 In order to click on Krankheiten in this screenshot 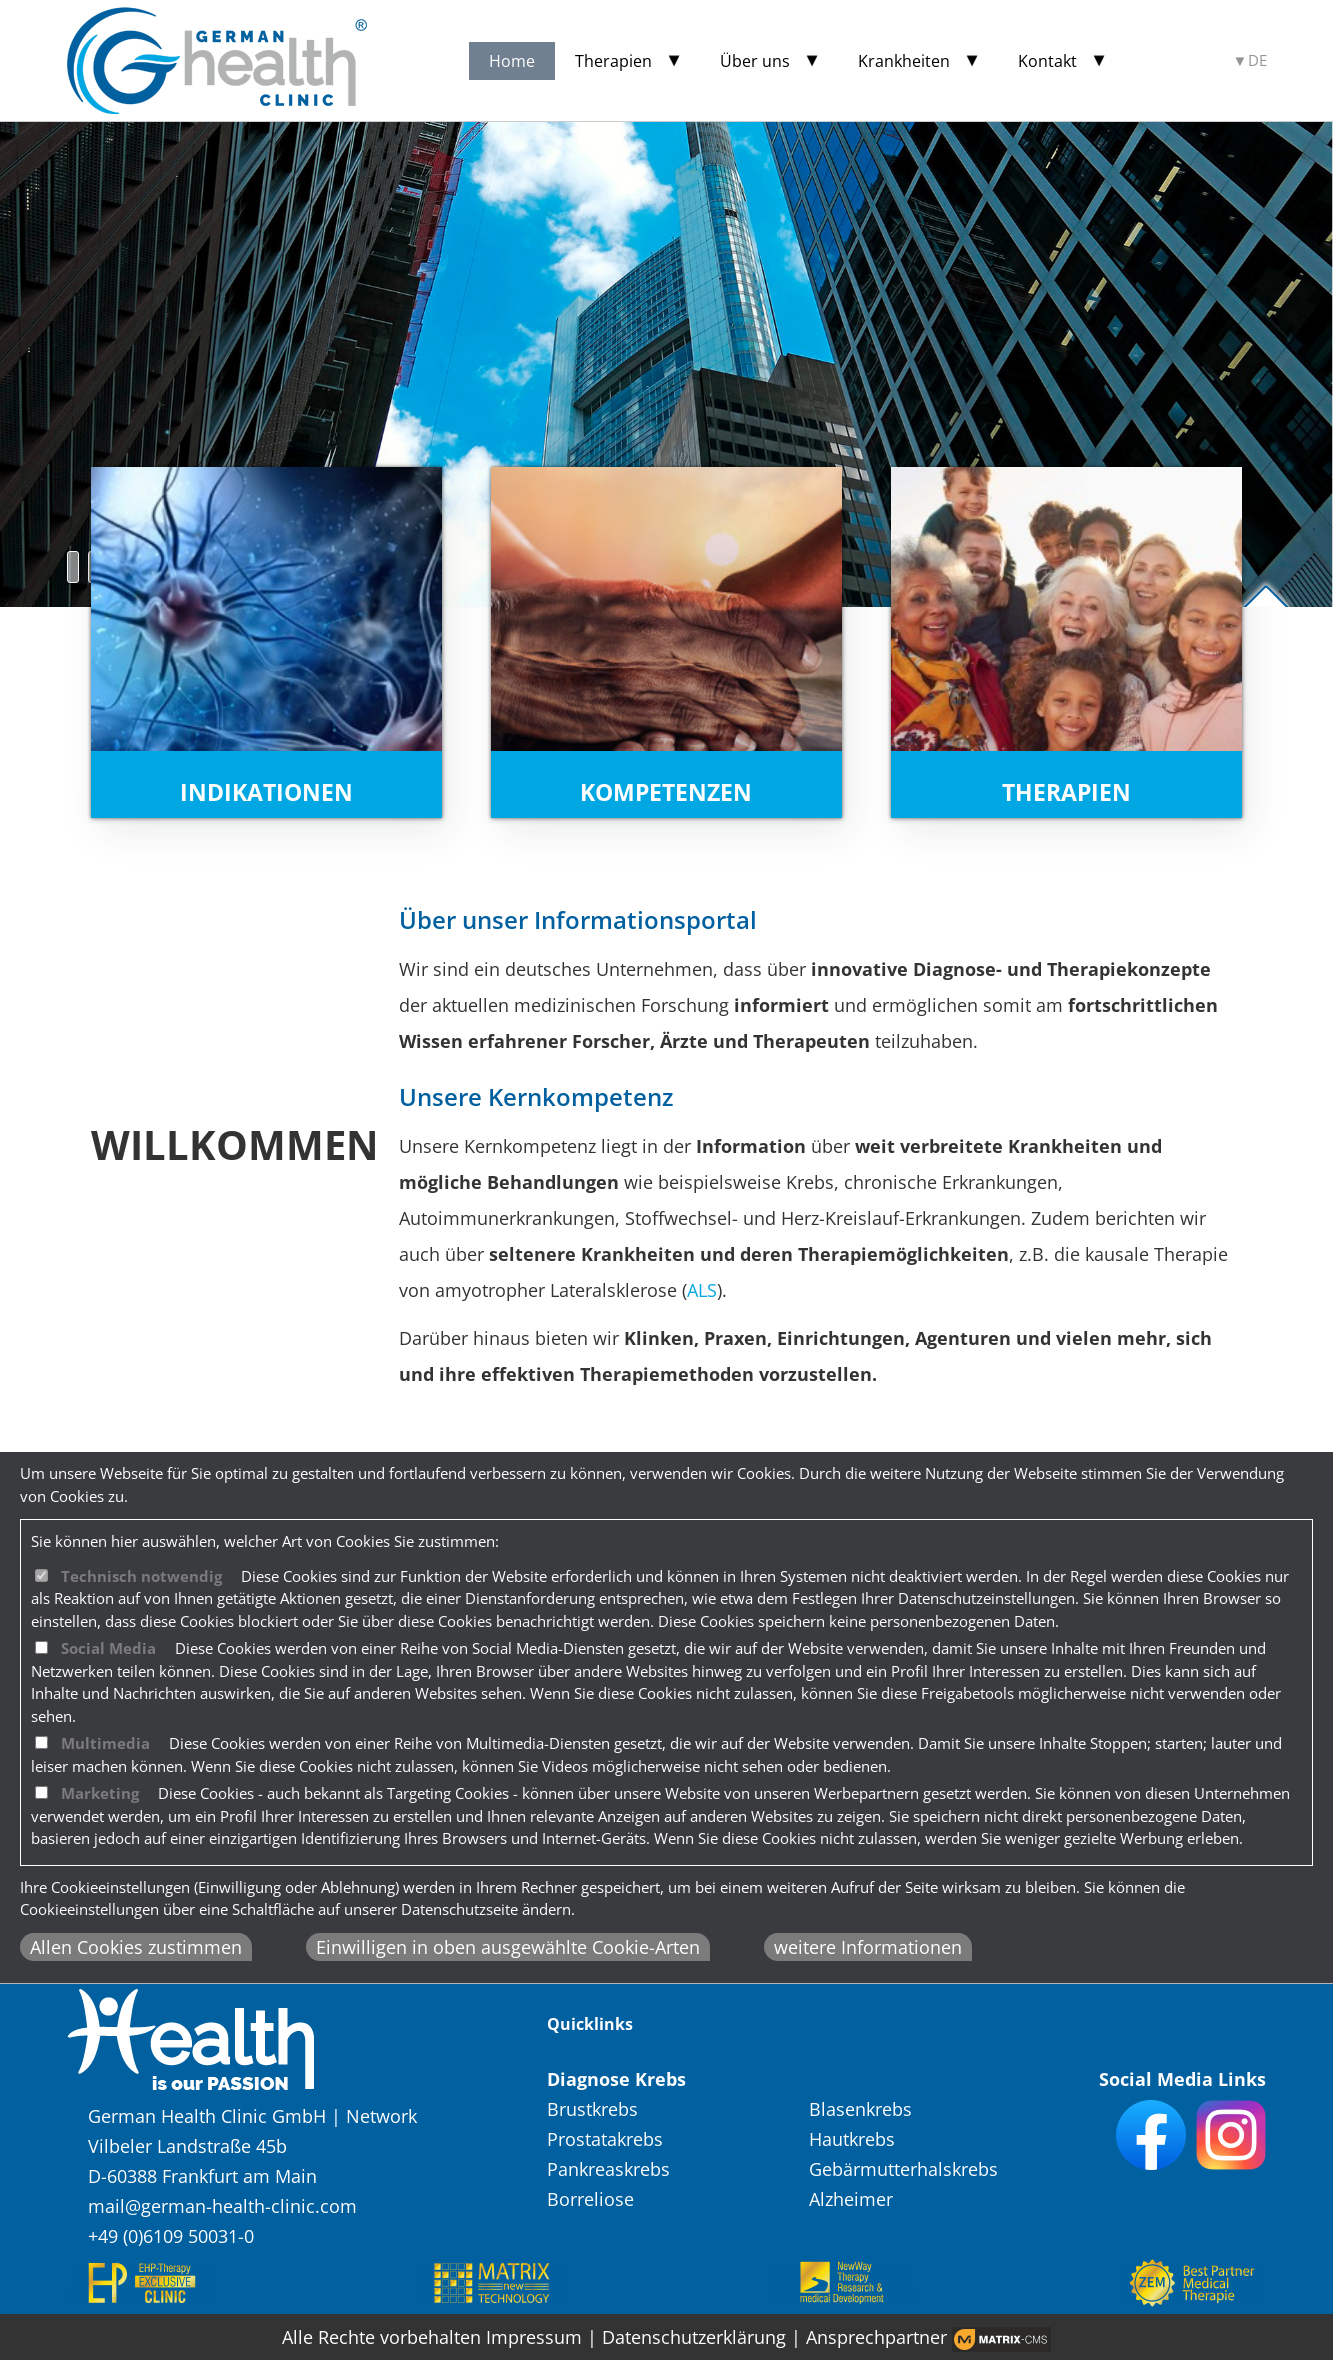, I will do `click(904, 61)`.